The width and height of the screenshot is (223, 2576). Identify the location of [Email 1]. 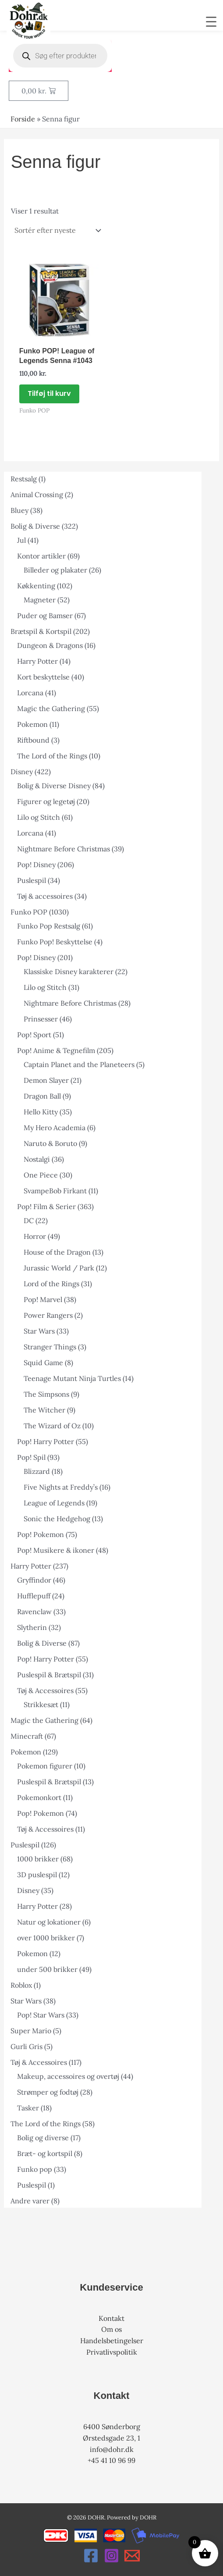
(132, 2555).